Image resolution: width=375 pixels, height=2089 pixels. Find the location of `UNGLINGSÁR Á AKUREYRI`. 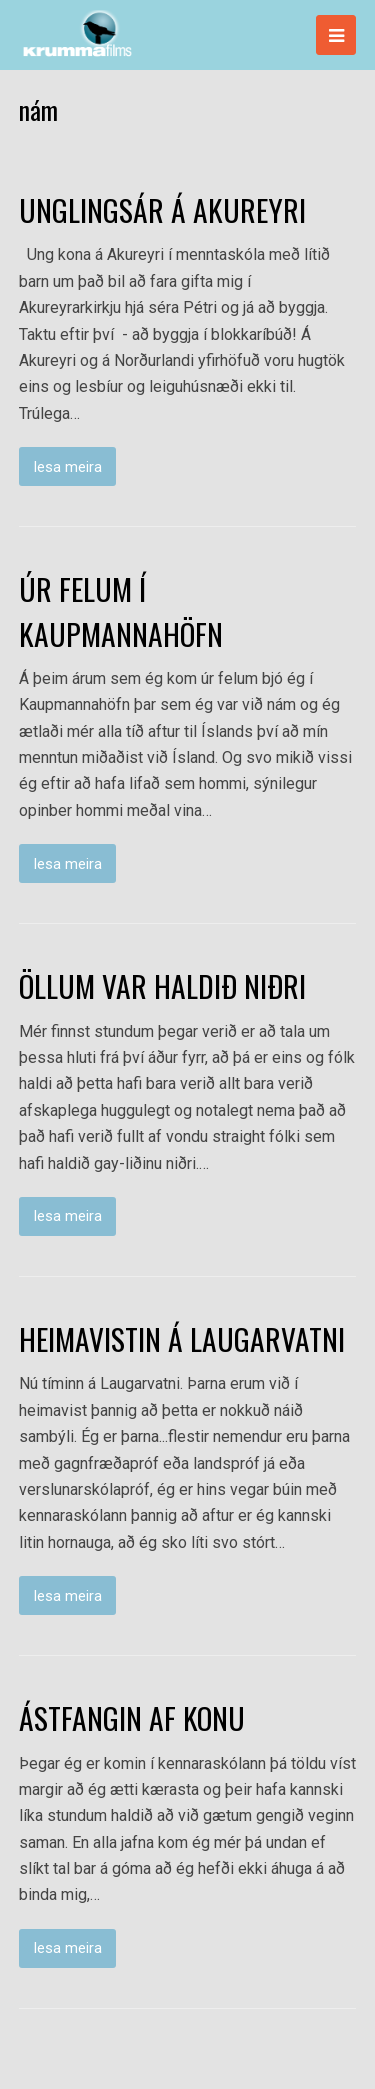

UNGLINGSÁR Á AKUREYRI is located at coordinates (162, 210).